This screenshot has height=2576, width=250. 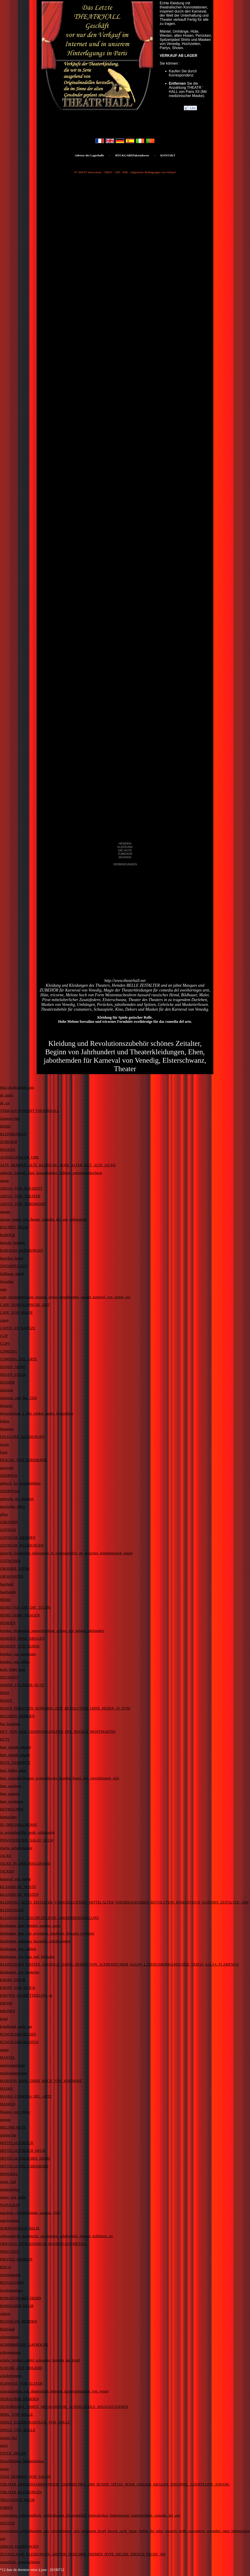 I want to click on SCHWANZ_VON_ELSTER, so click(x=21, y=2383).